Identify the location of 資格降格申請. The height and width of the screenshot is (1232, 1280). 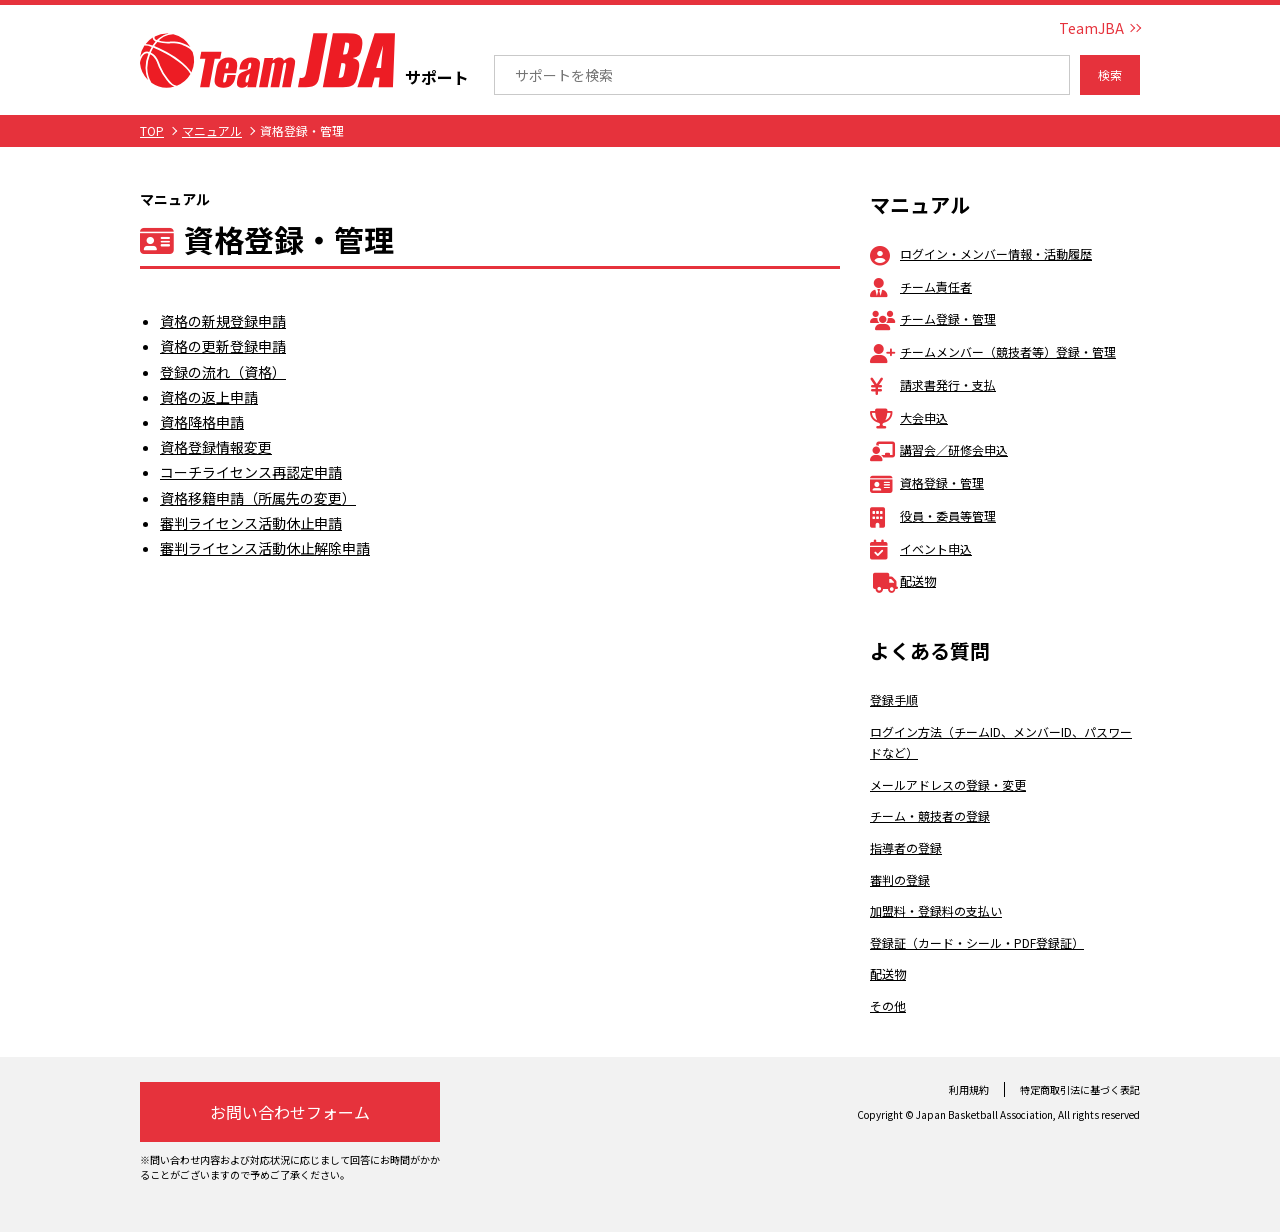
(202, 422).